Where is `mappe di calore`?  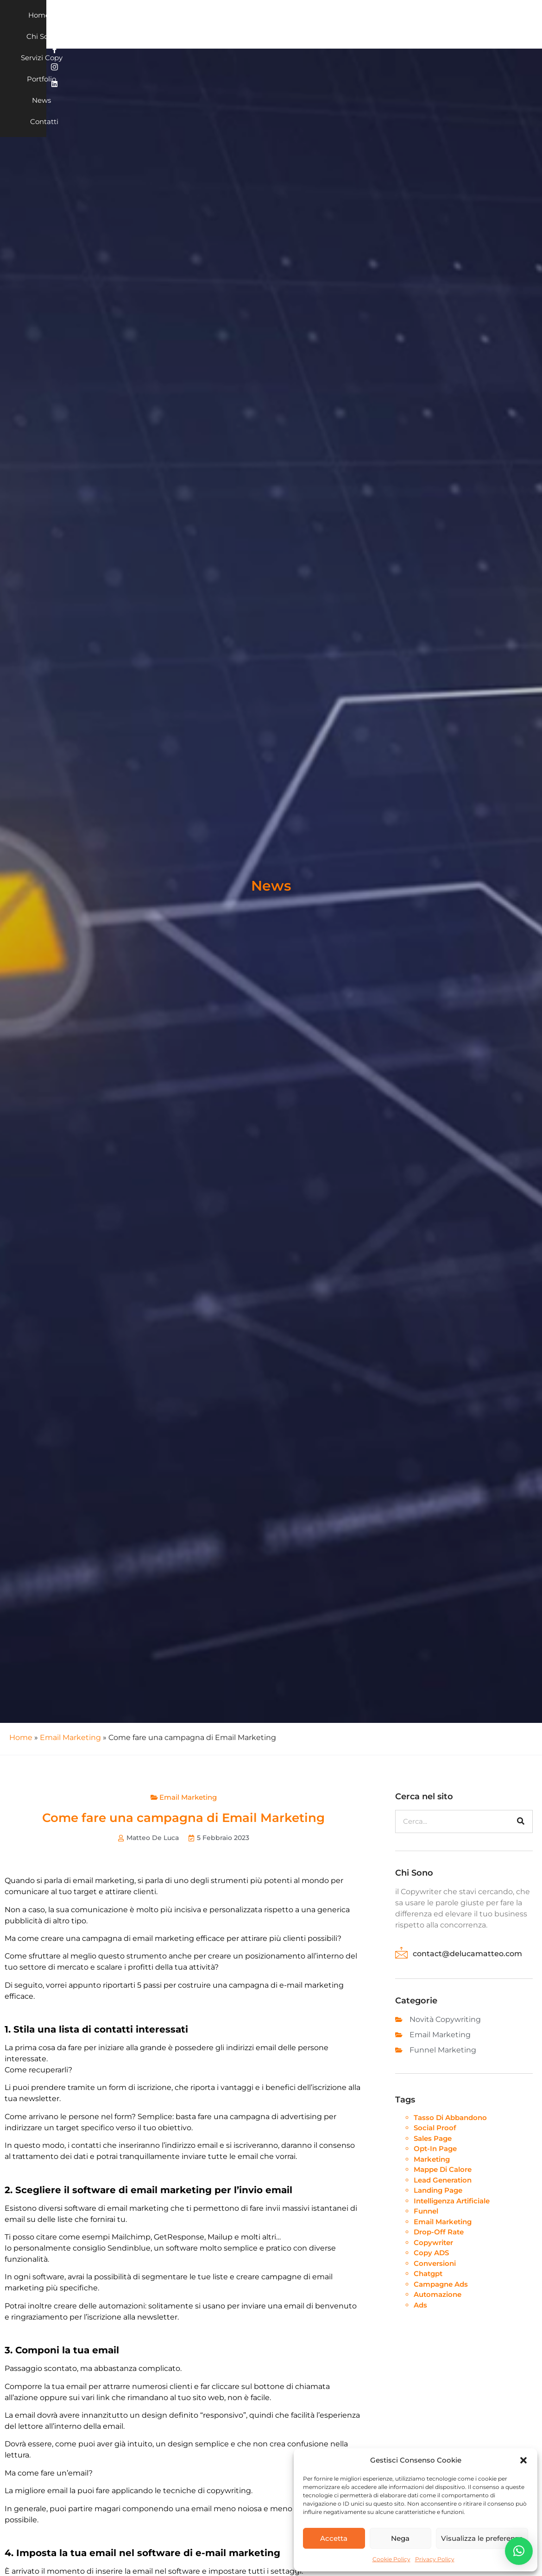 mappe di calore is located at coordinates (443, 2169).